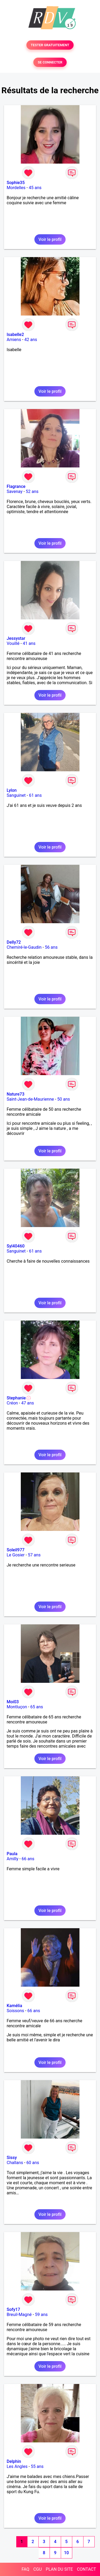 This screenshot has height=2576, width=100. Describe the element at coordinates (13, 2309) in the screenshot. I see `Sofy17` at that location.